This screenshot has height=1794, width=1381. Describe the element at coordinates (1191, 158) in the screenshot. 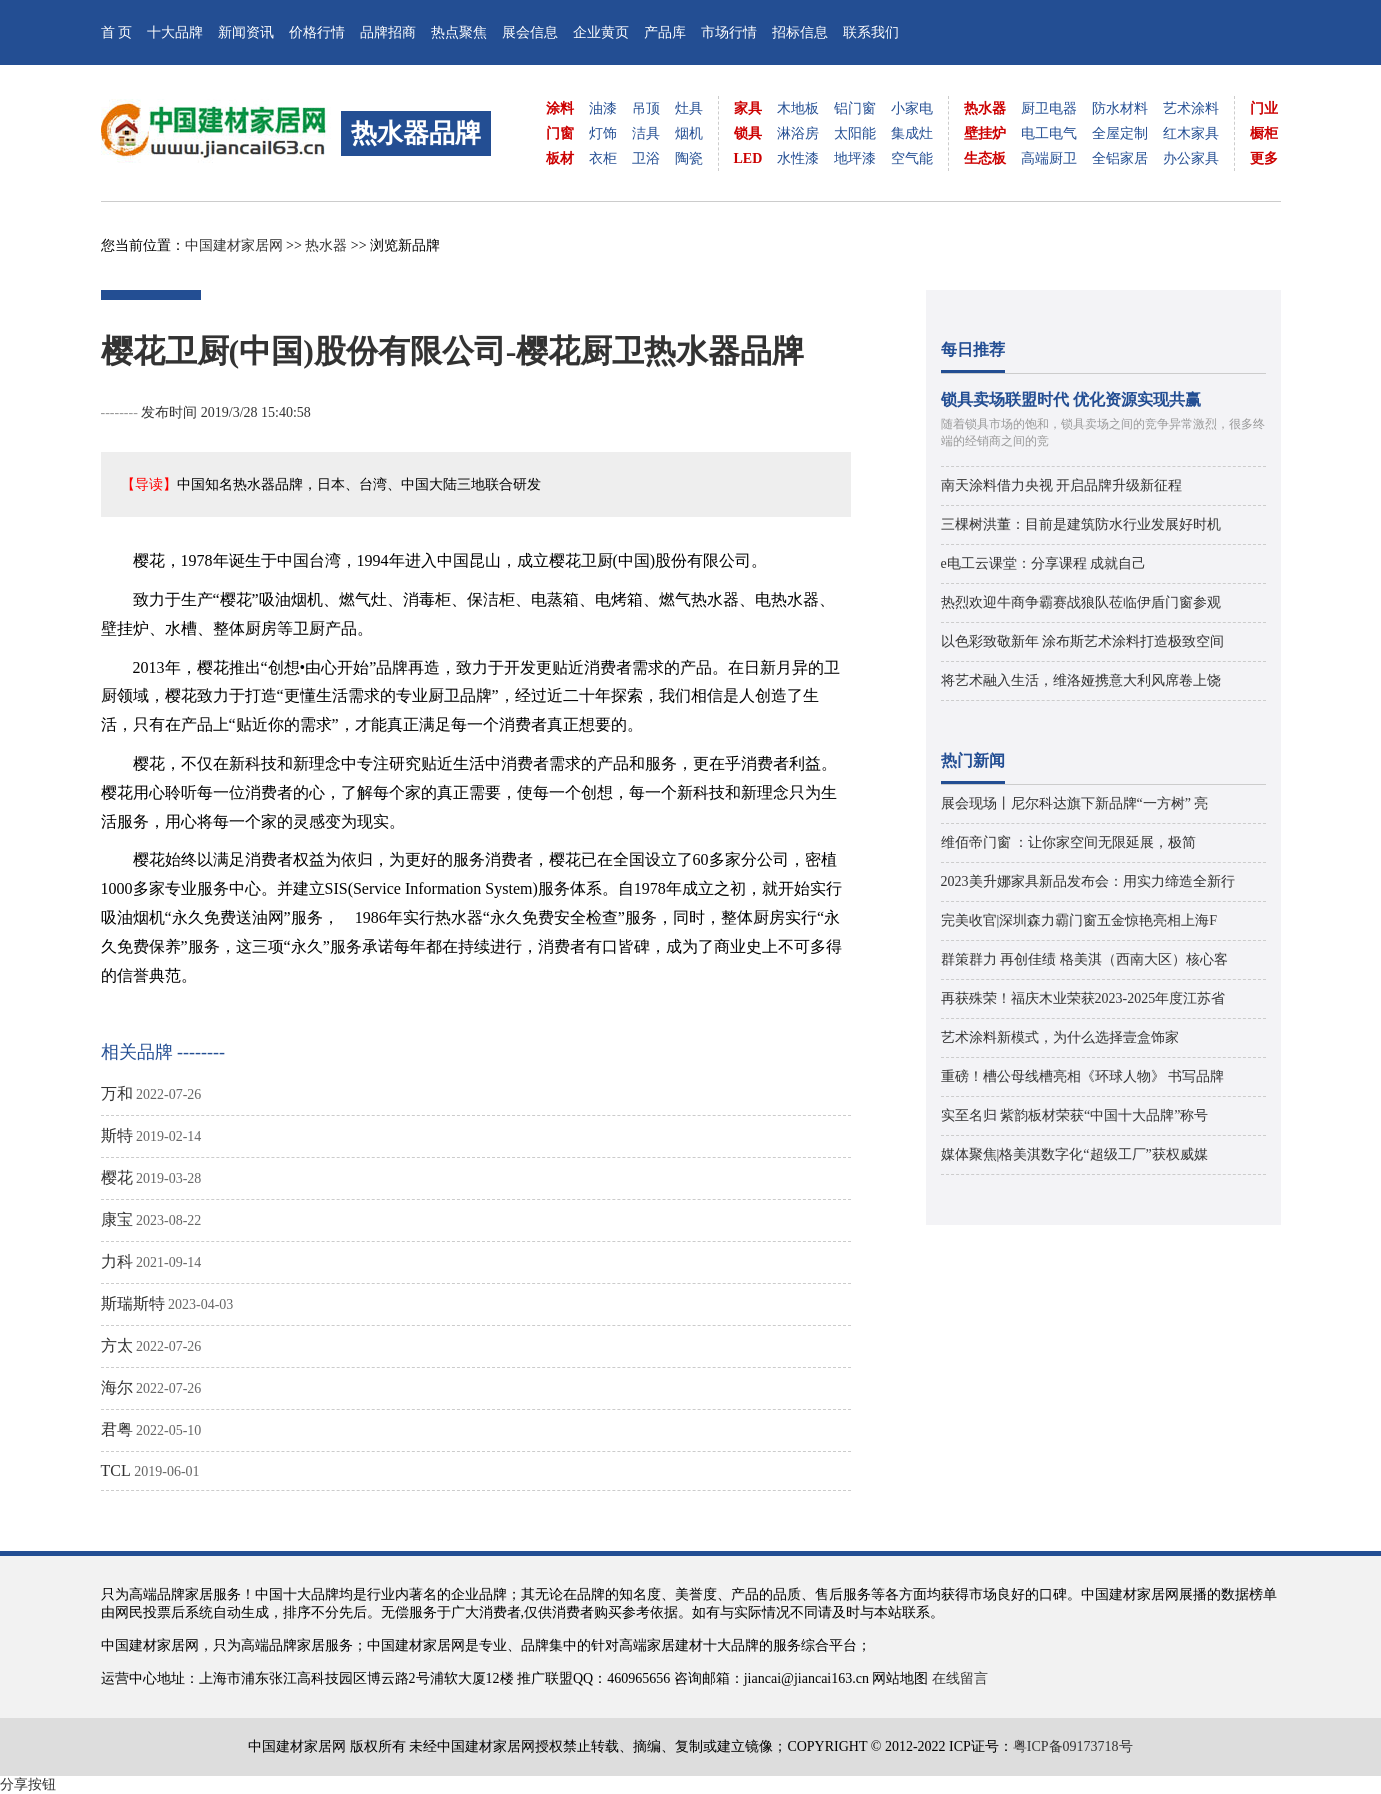

I see `办公家具` at that location.